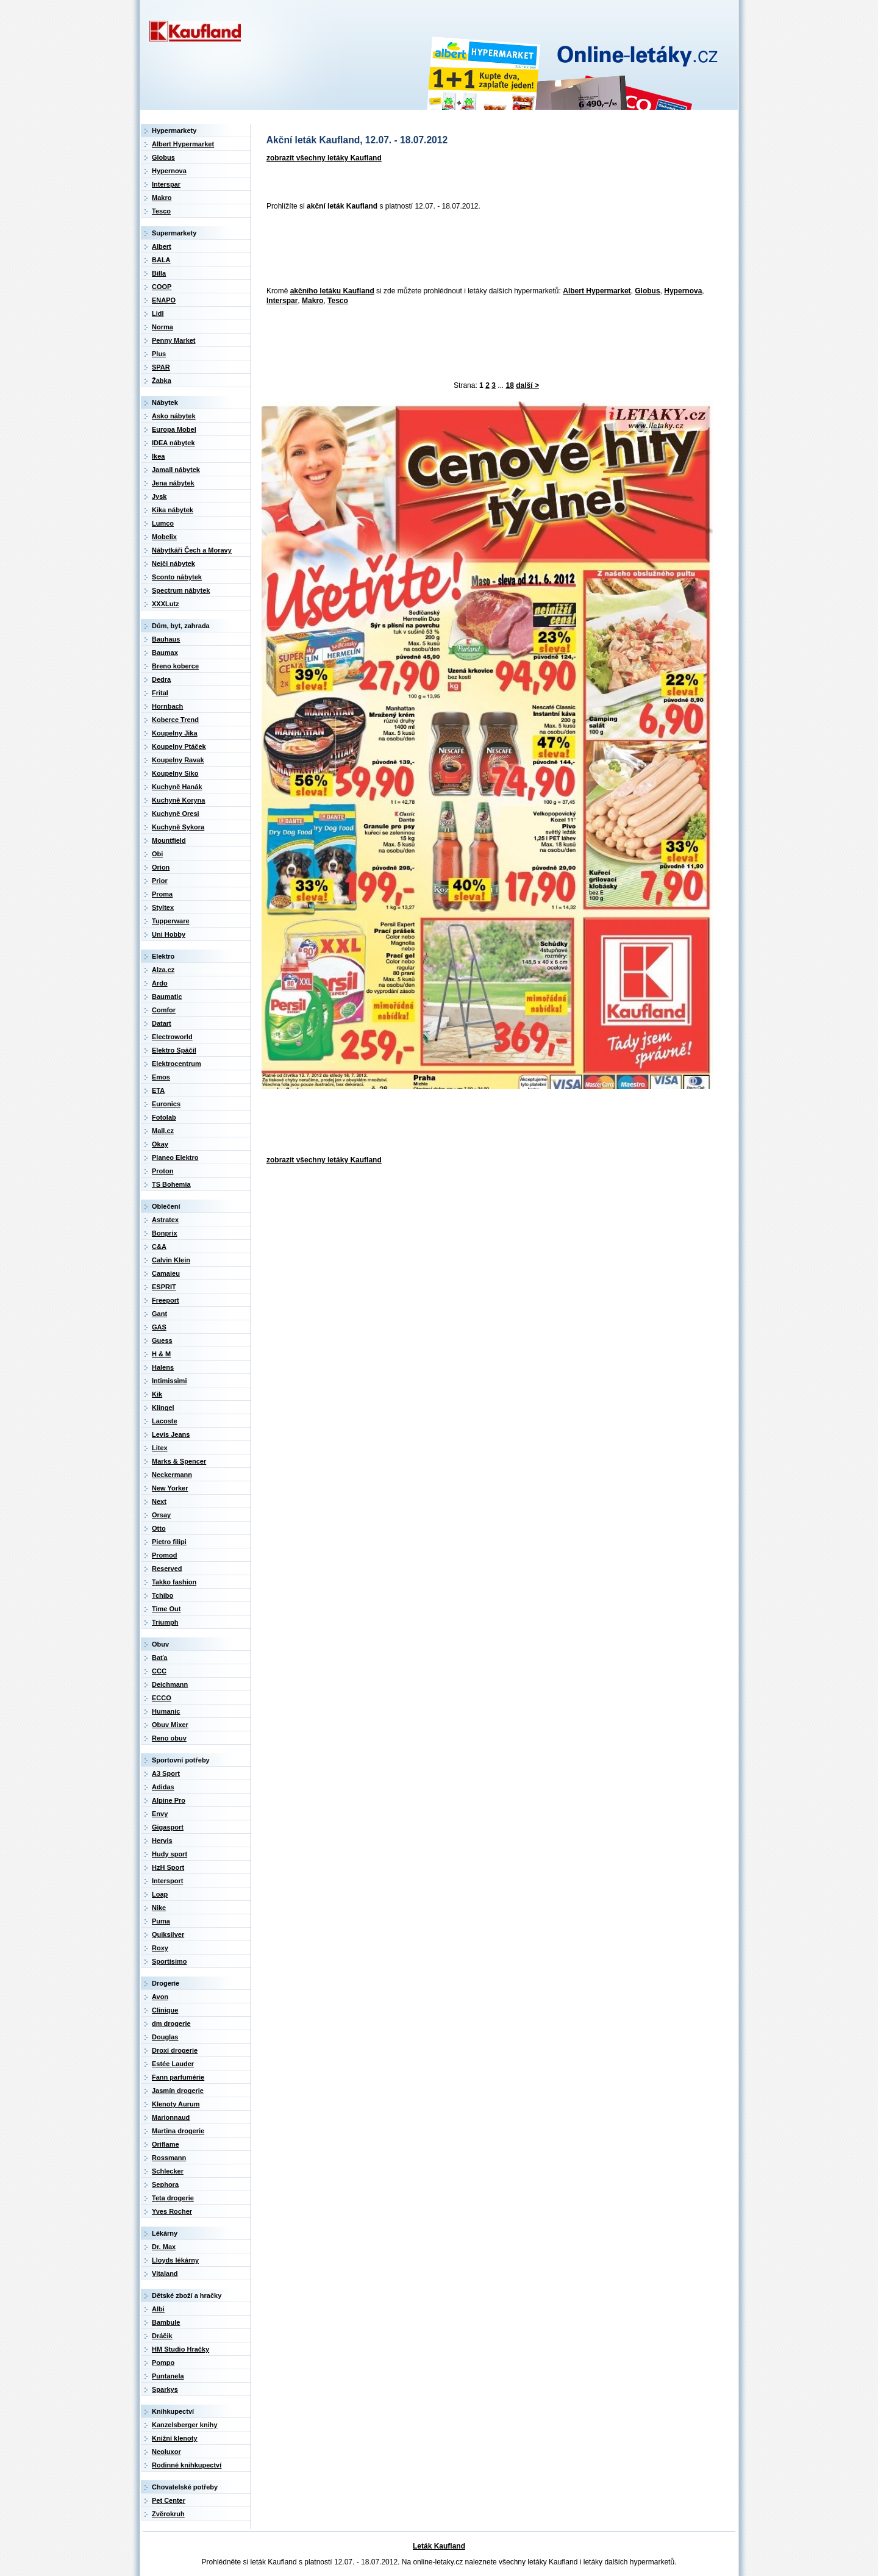  I want to click on Schlecker, so click(168, 2171).